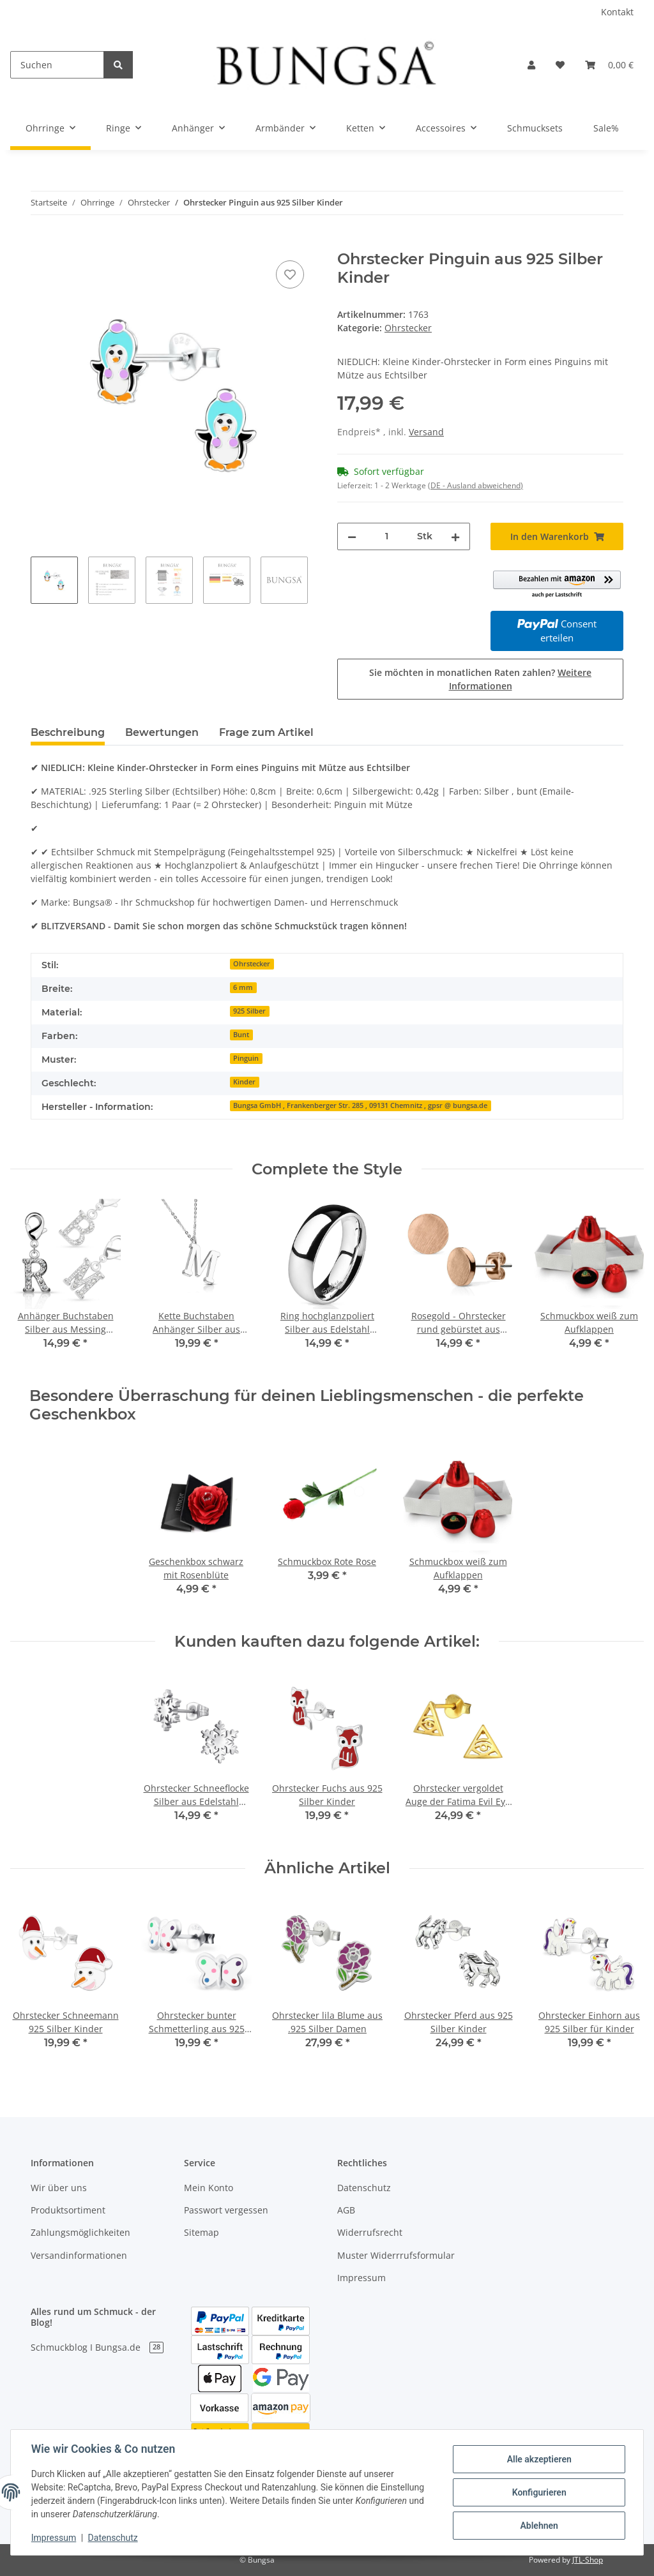 This screenshot has width=654, height=2576. Describe the element at coordinates (369, 2232) in the screenshot. I see `Widerrufsrecht` at that location.